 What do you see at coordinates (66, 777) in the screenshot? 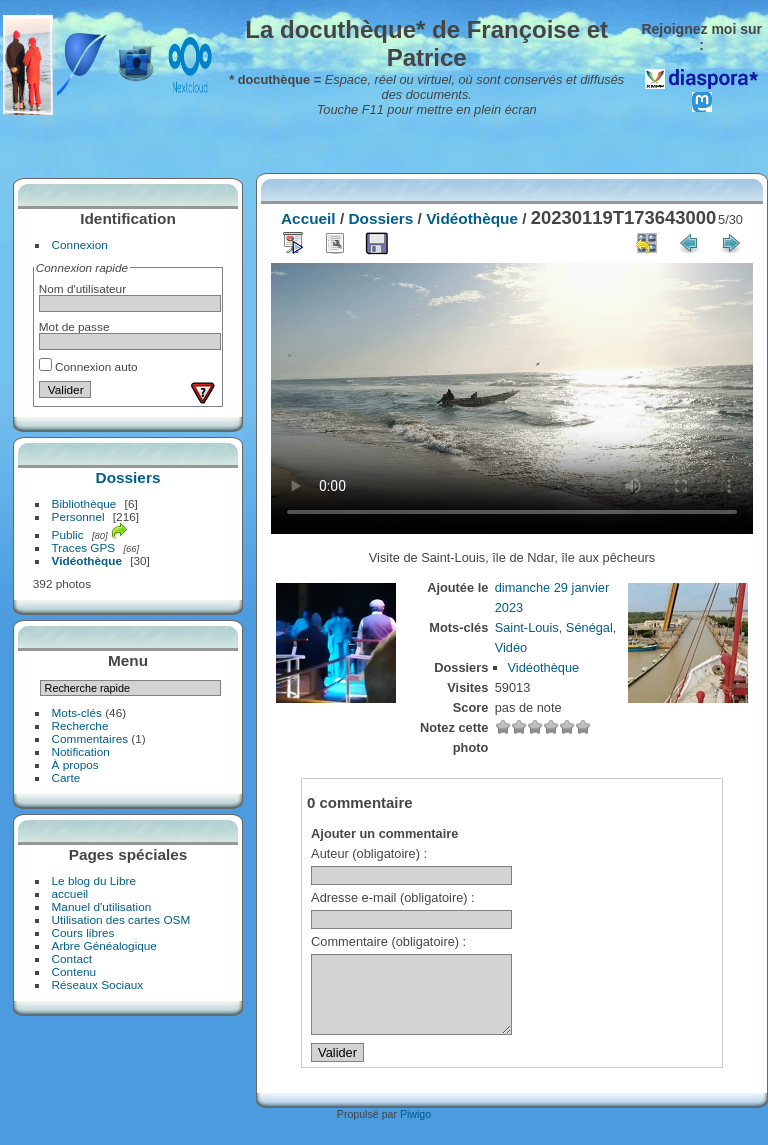
I see `Carte` at bounding box center [66, 777].